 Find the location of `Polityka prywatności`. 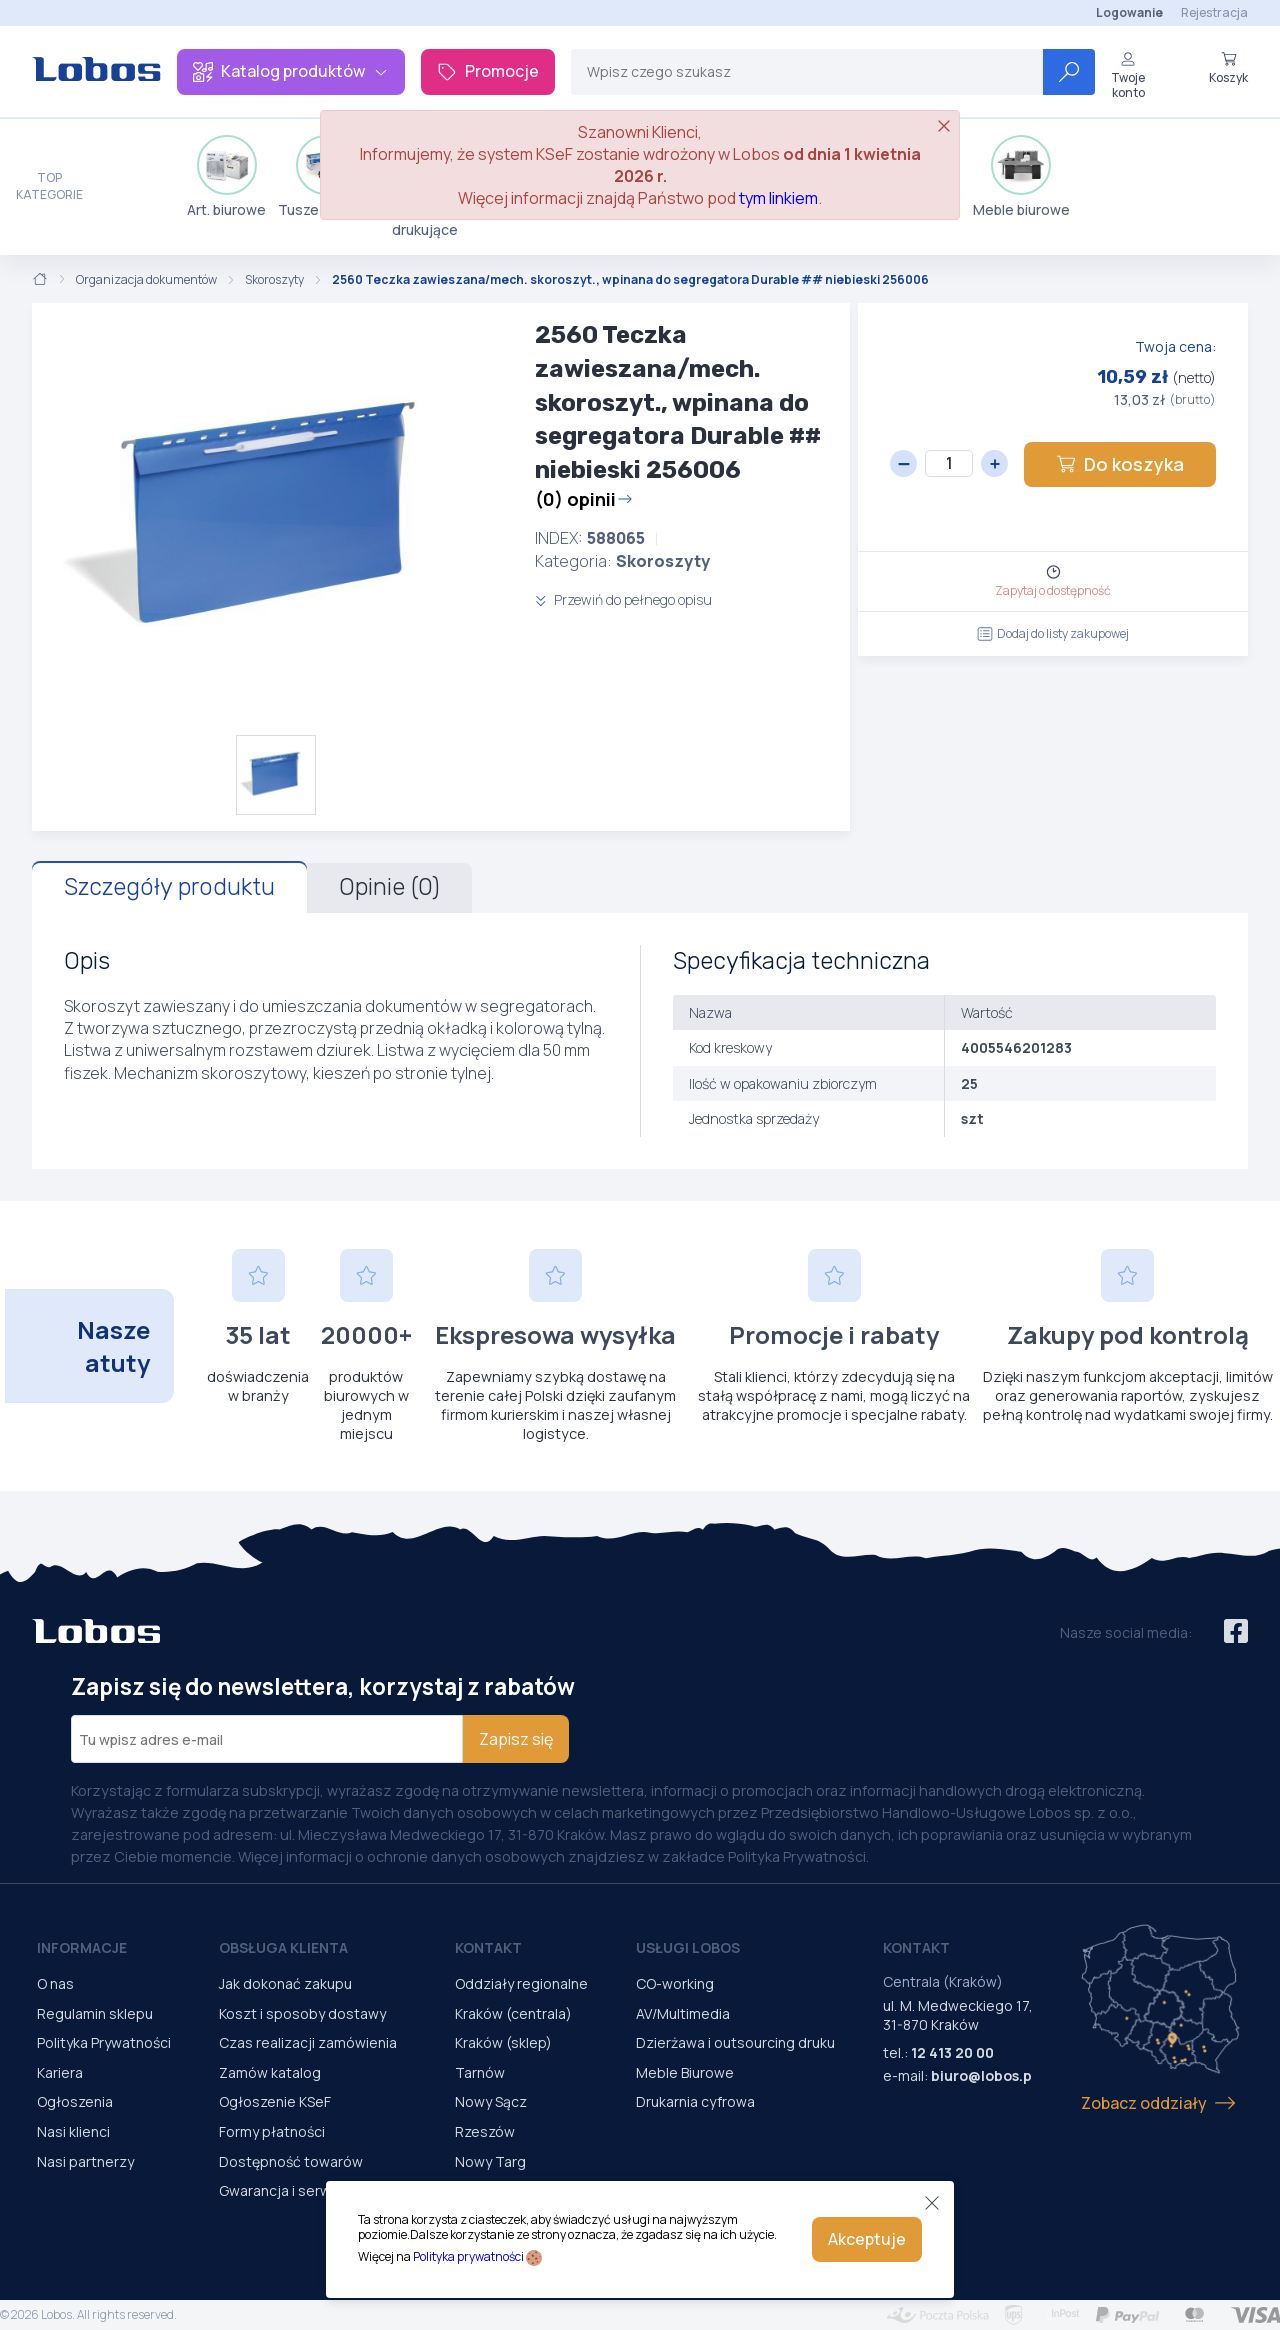

Polityka prywatności is located at coordinates (468, 2256).